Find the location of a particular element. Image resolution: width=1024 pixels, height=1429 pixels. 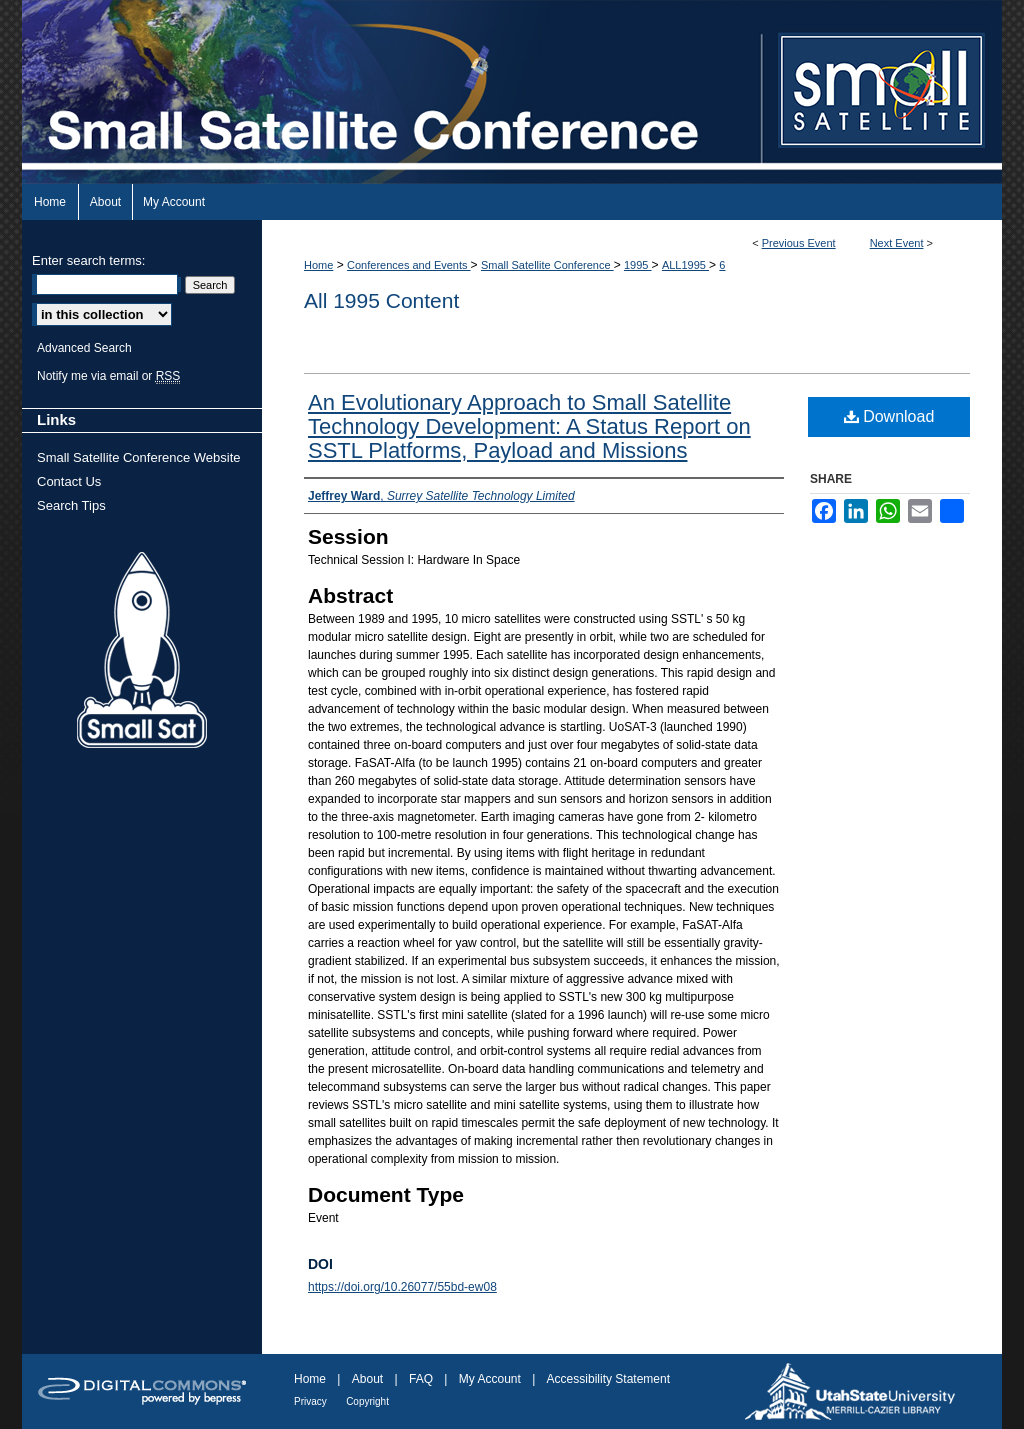

Small Satellite Conference Website is located at coordinates (139, 457).